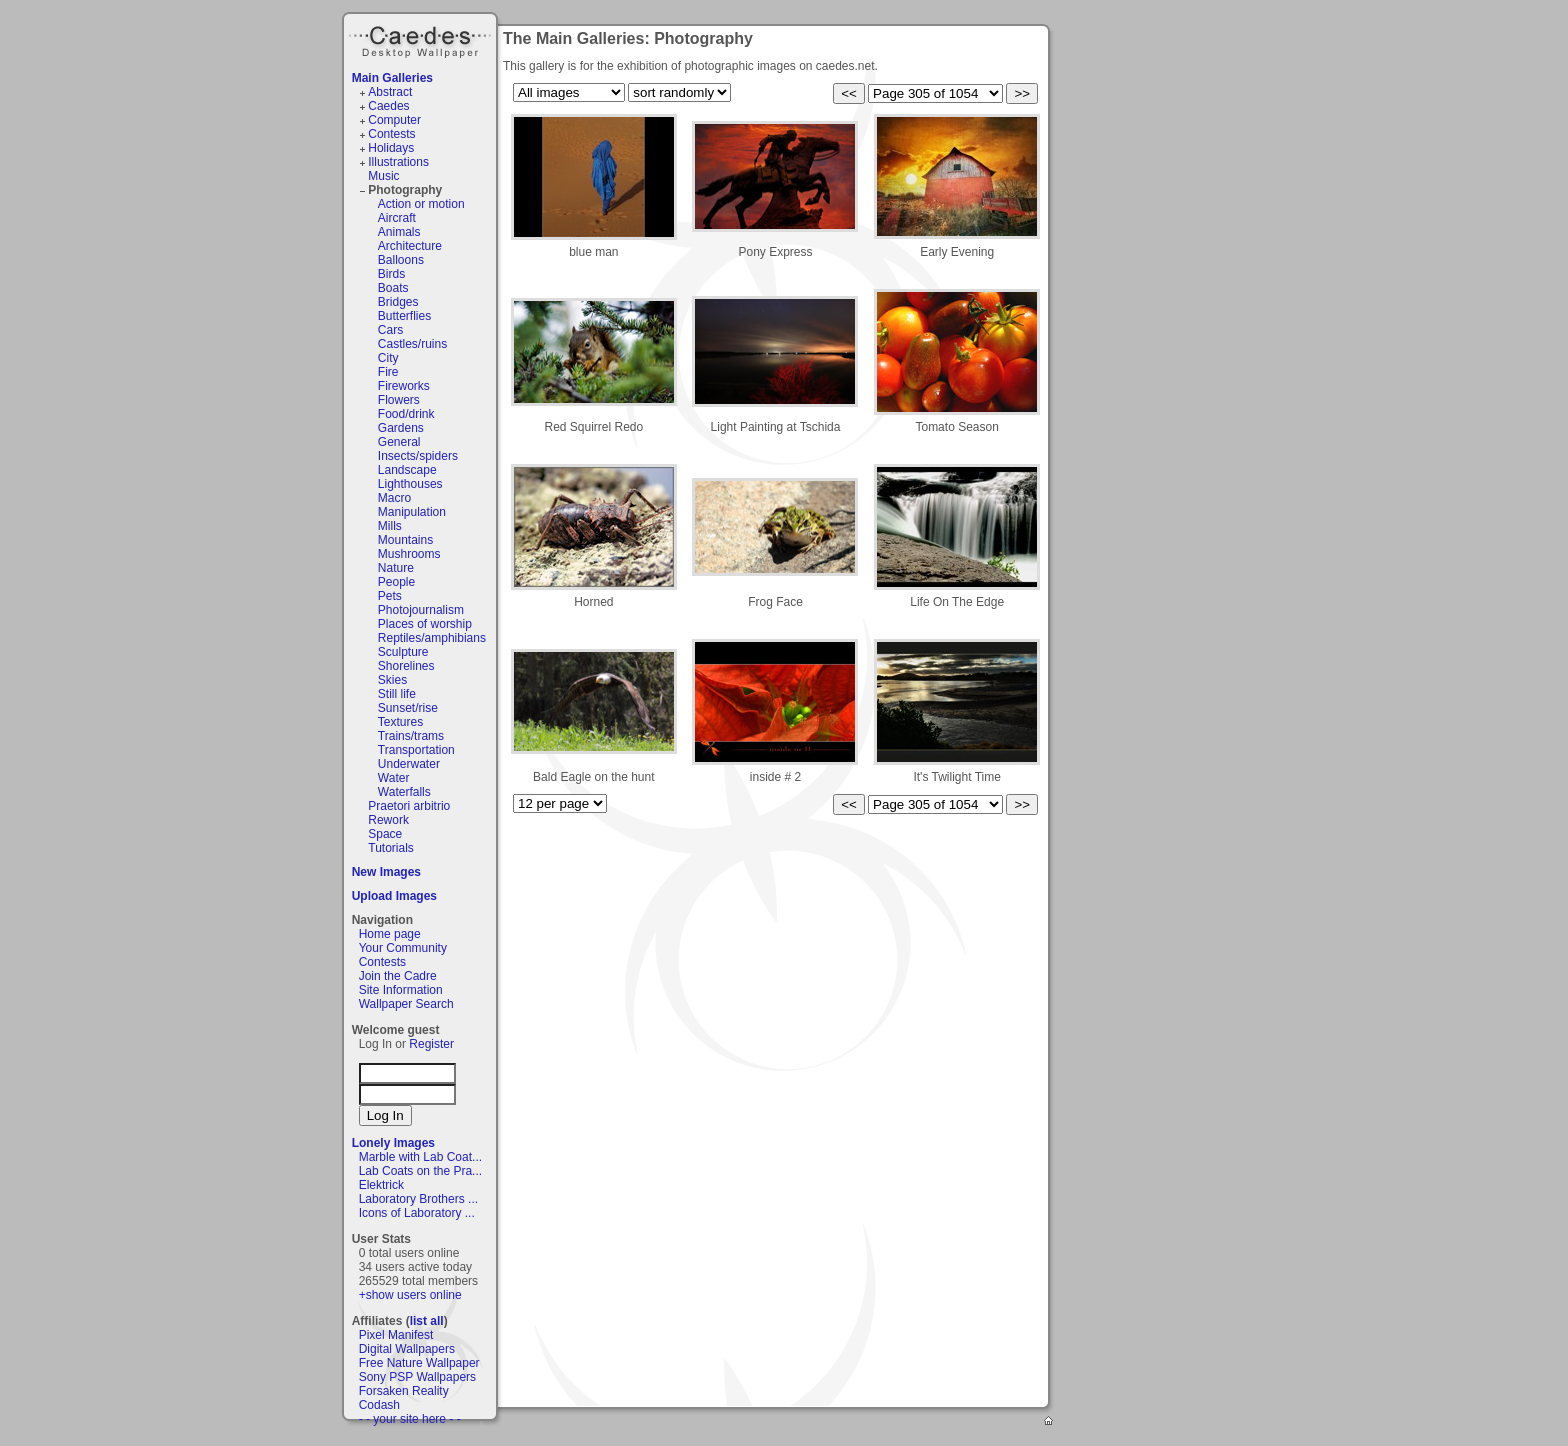  I want to click on list all, so click(427, 1321).